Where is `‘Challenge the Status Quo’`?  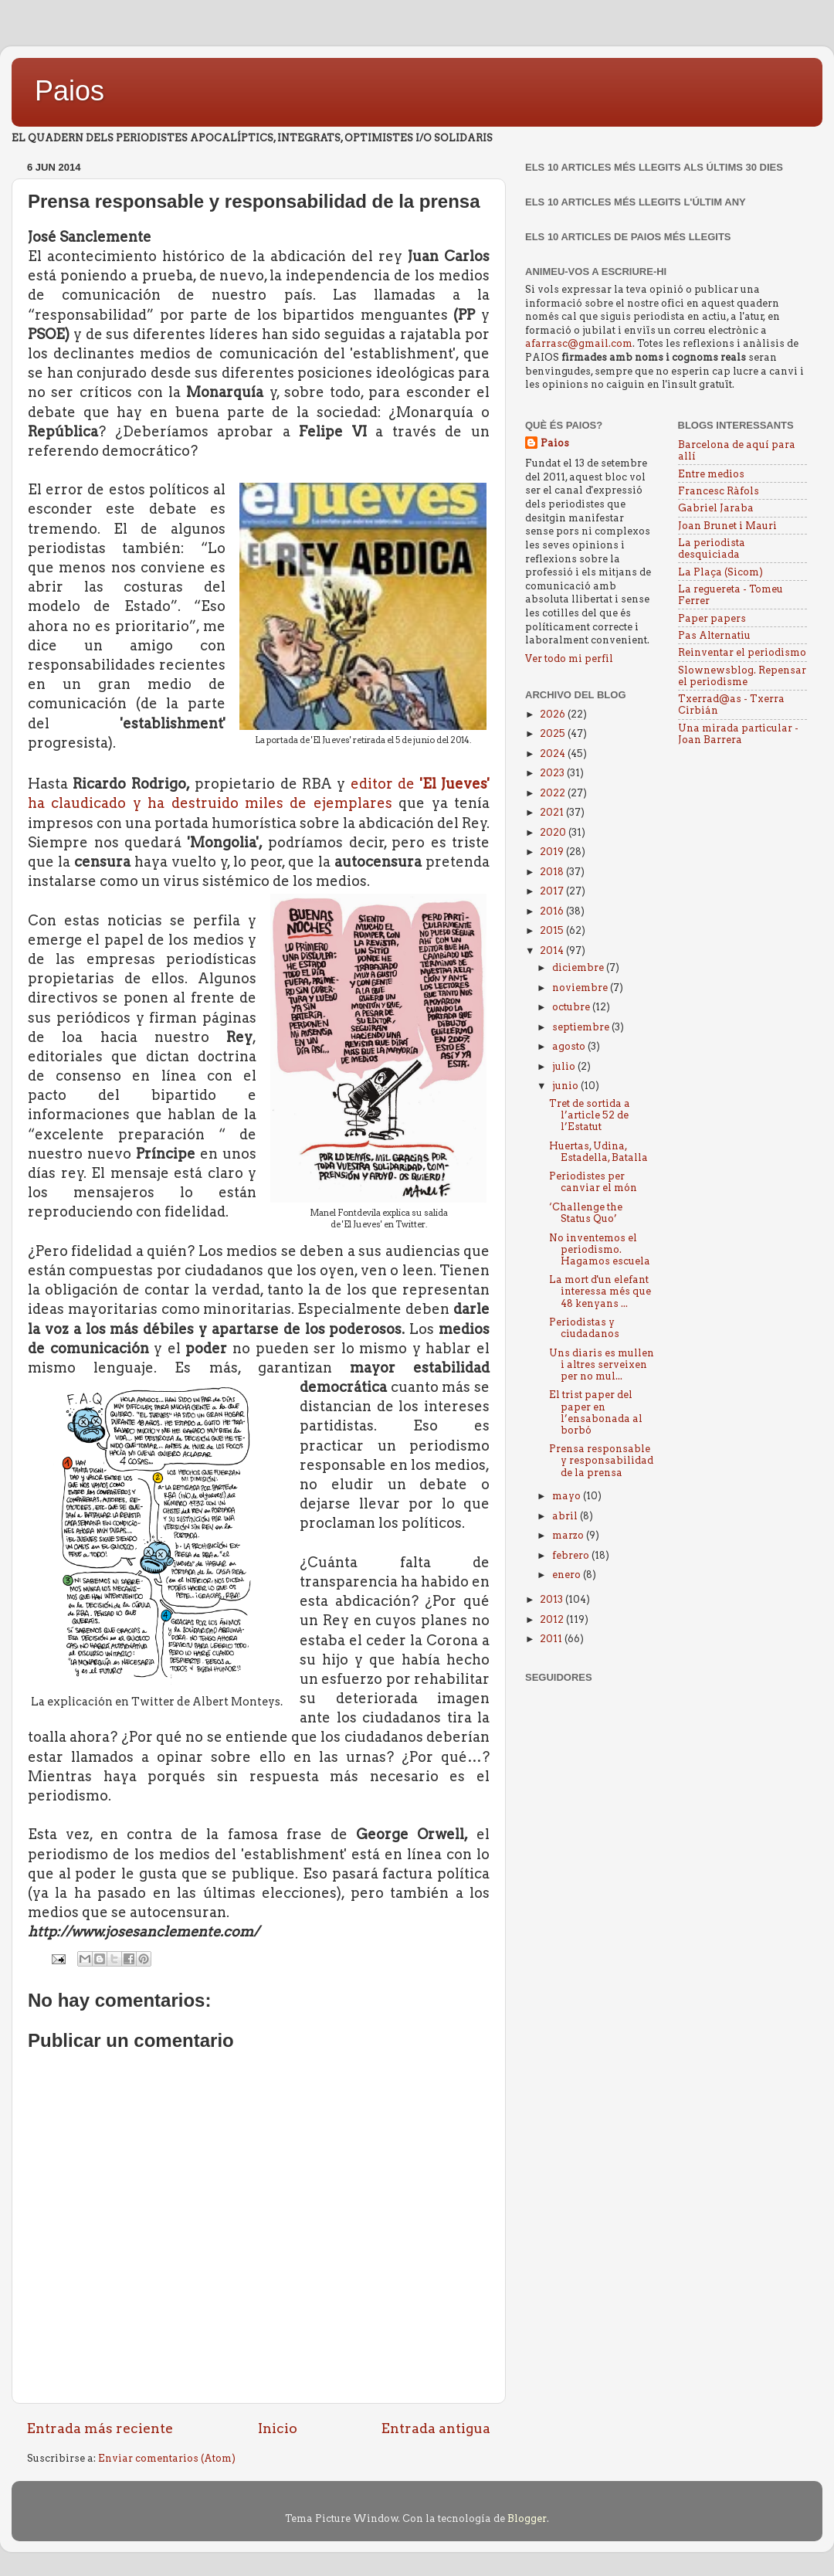 ‘Challenge the Status Quo’ is located at coordinates (585, 1212).